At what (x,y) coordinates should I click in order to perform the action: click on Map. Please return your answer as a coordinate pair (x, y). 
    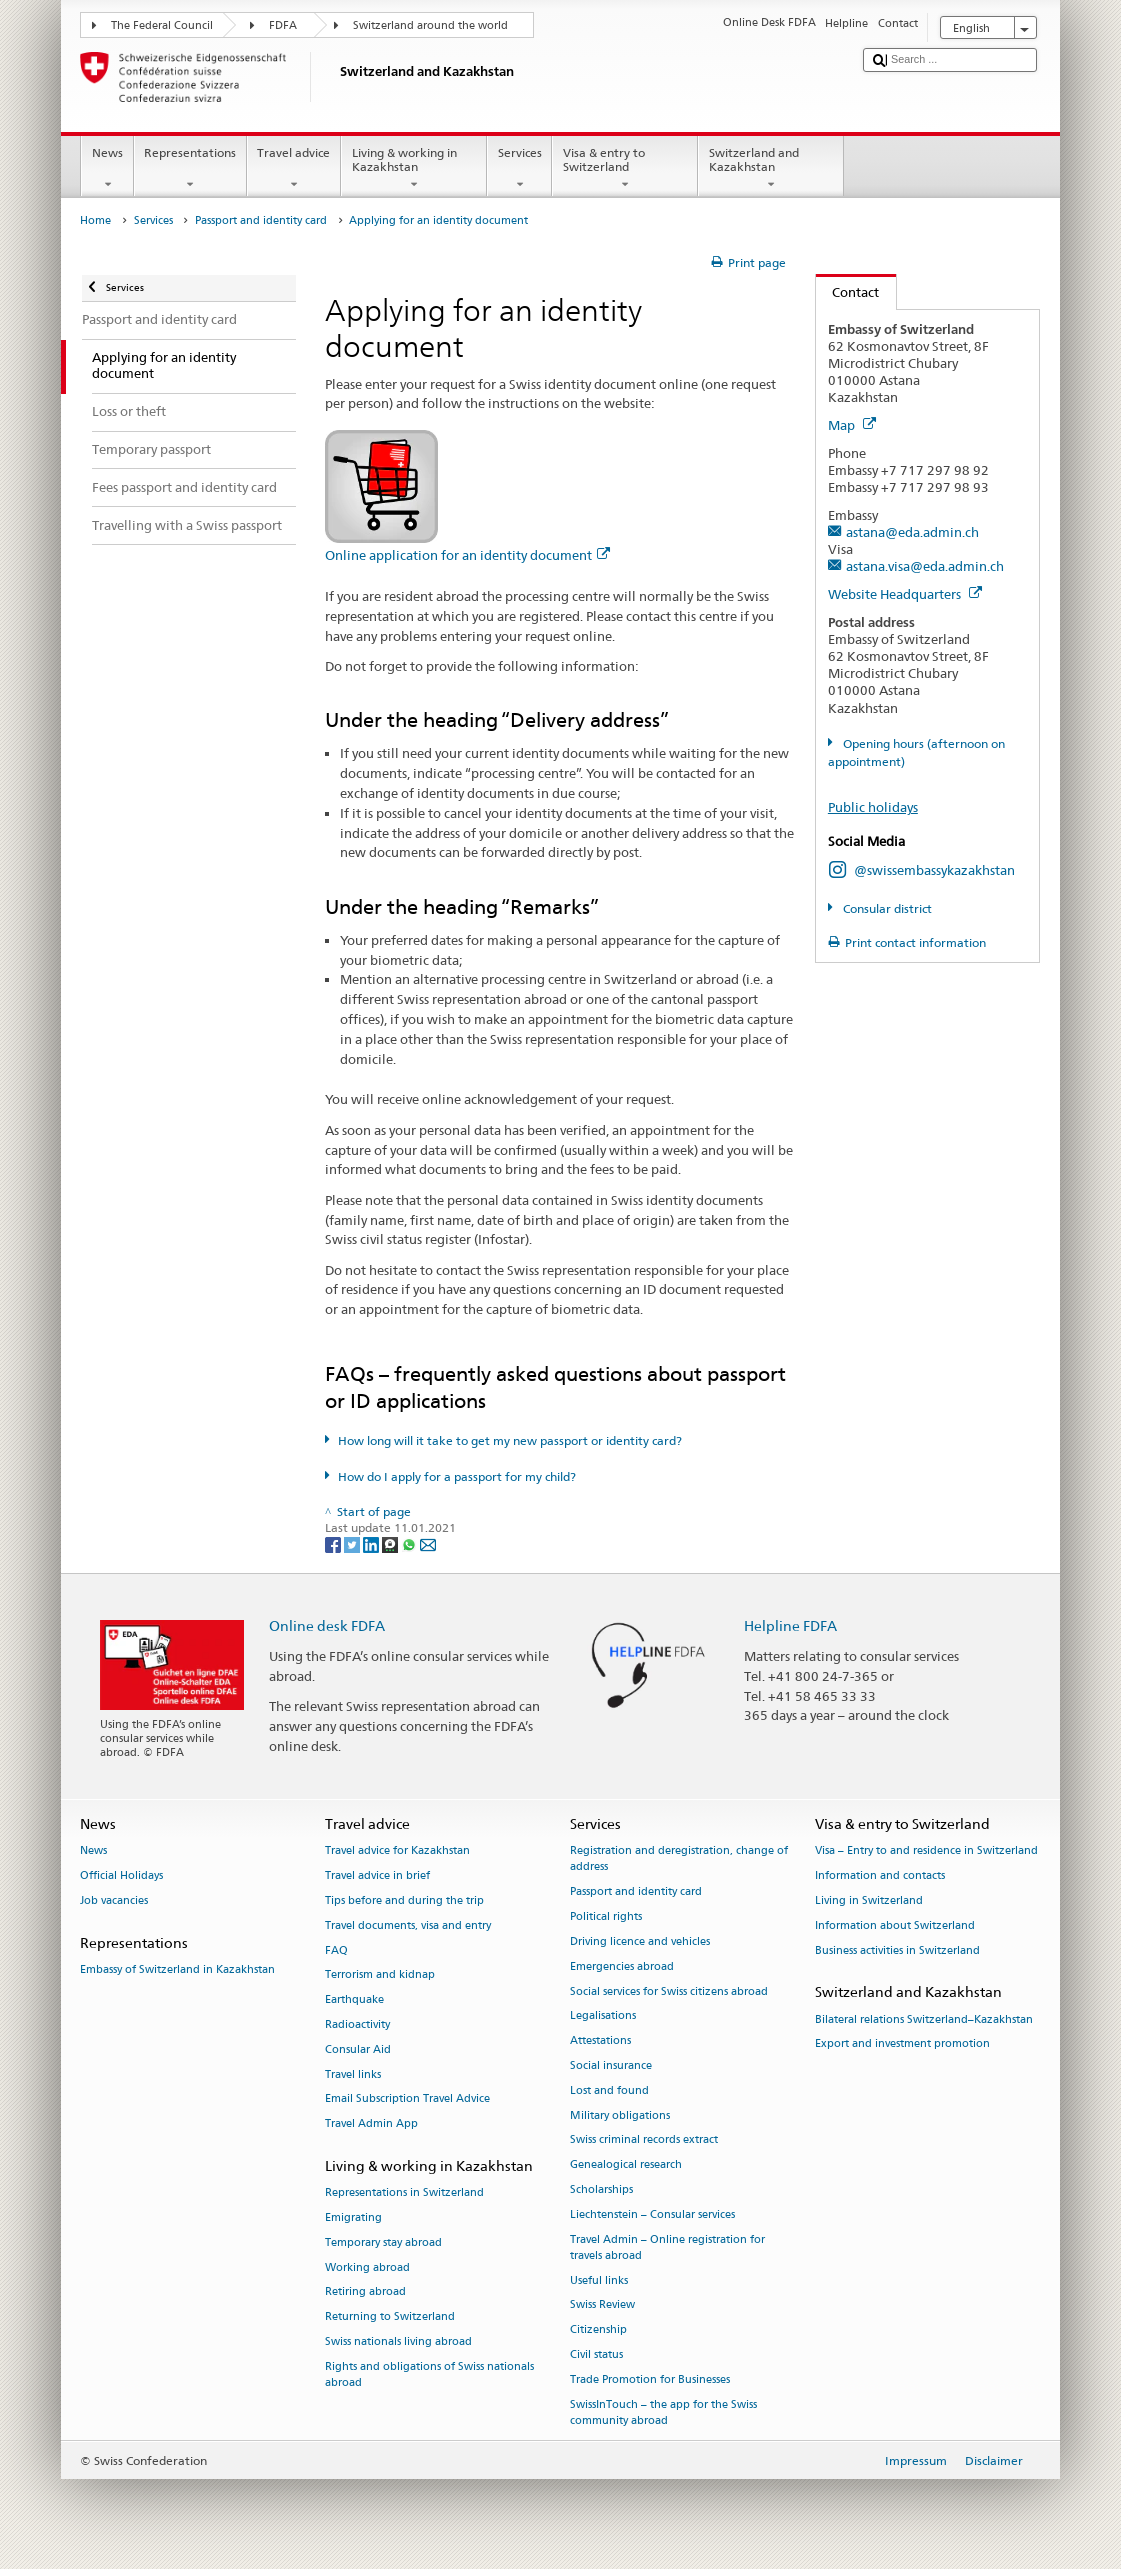
    Looking at the image, I should click on (852, 425).